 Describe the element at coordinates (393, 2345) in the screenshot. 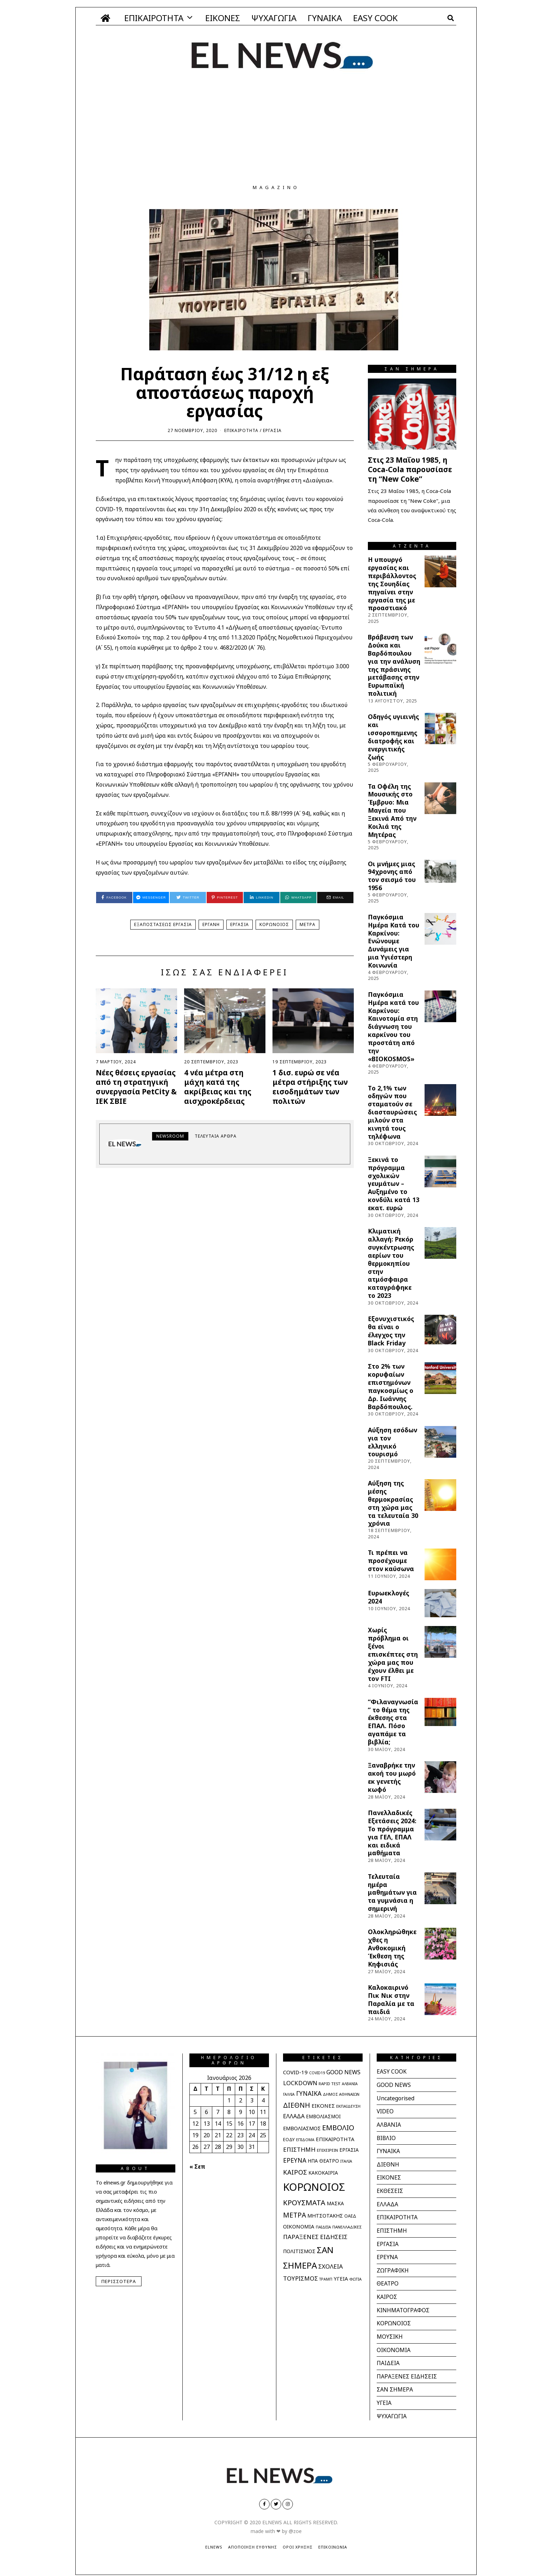

I see `ΟΙΚΟΝΟΜΙΑ` at that location.